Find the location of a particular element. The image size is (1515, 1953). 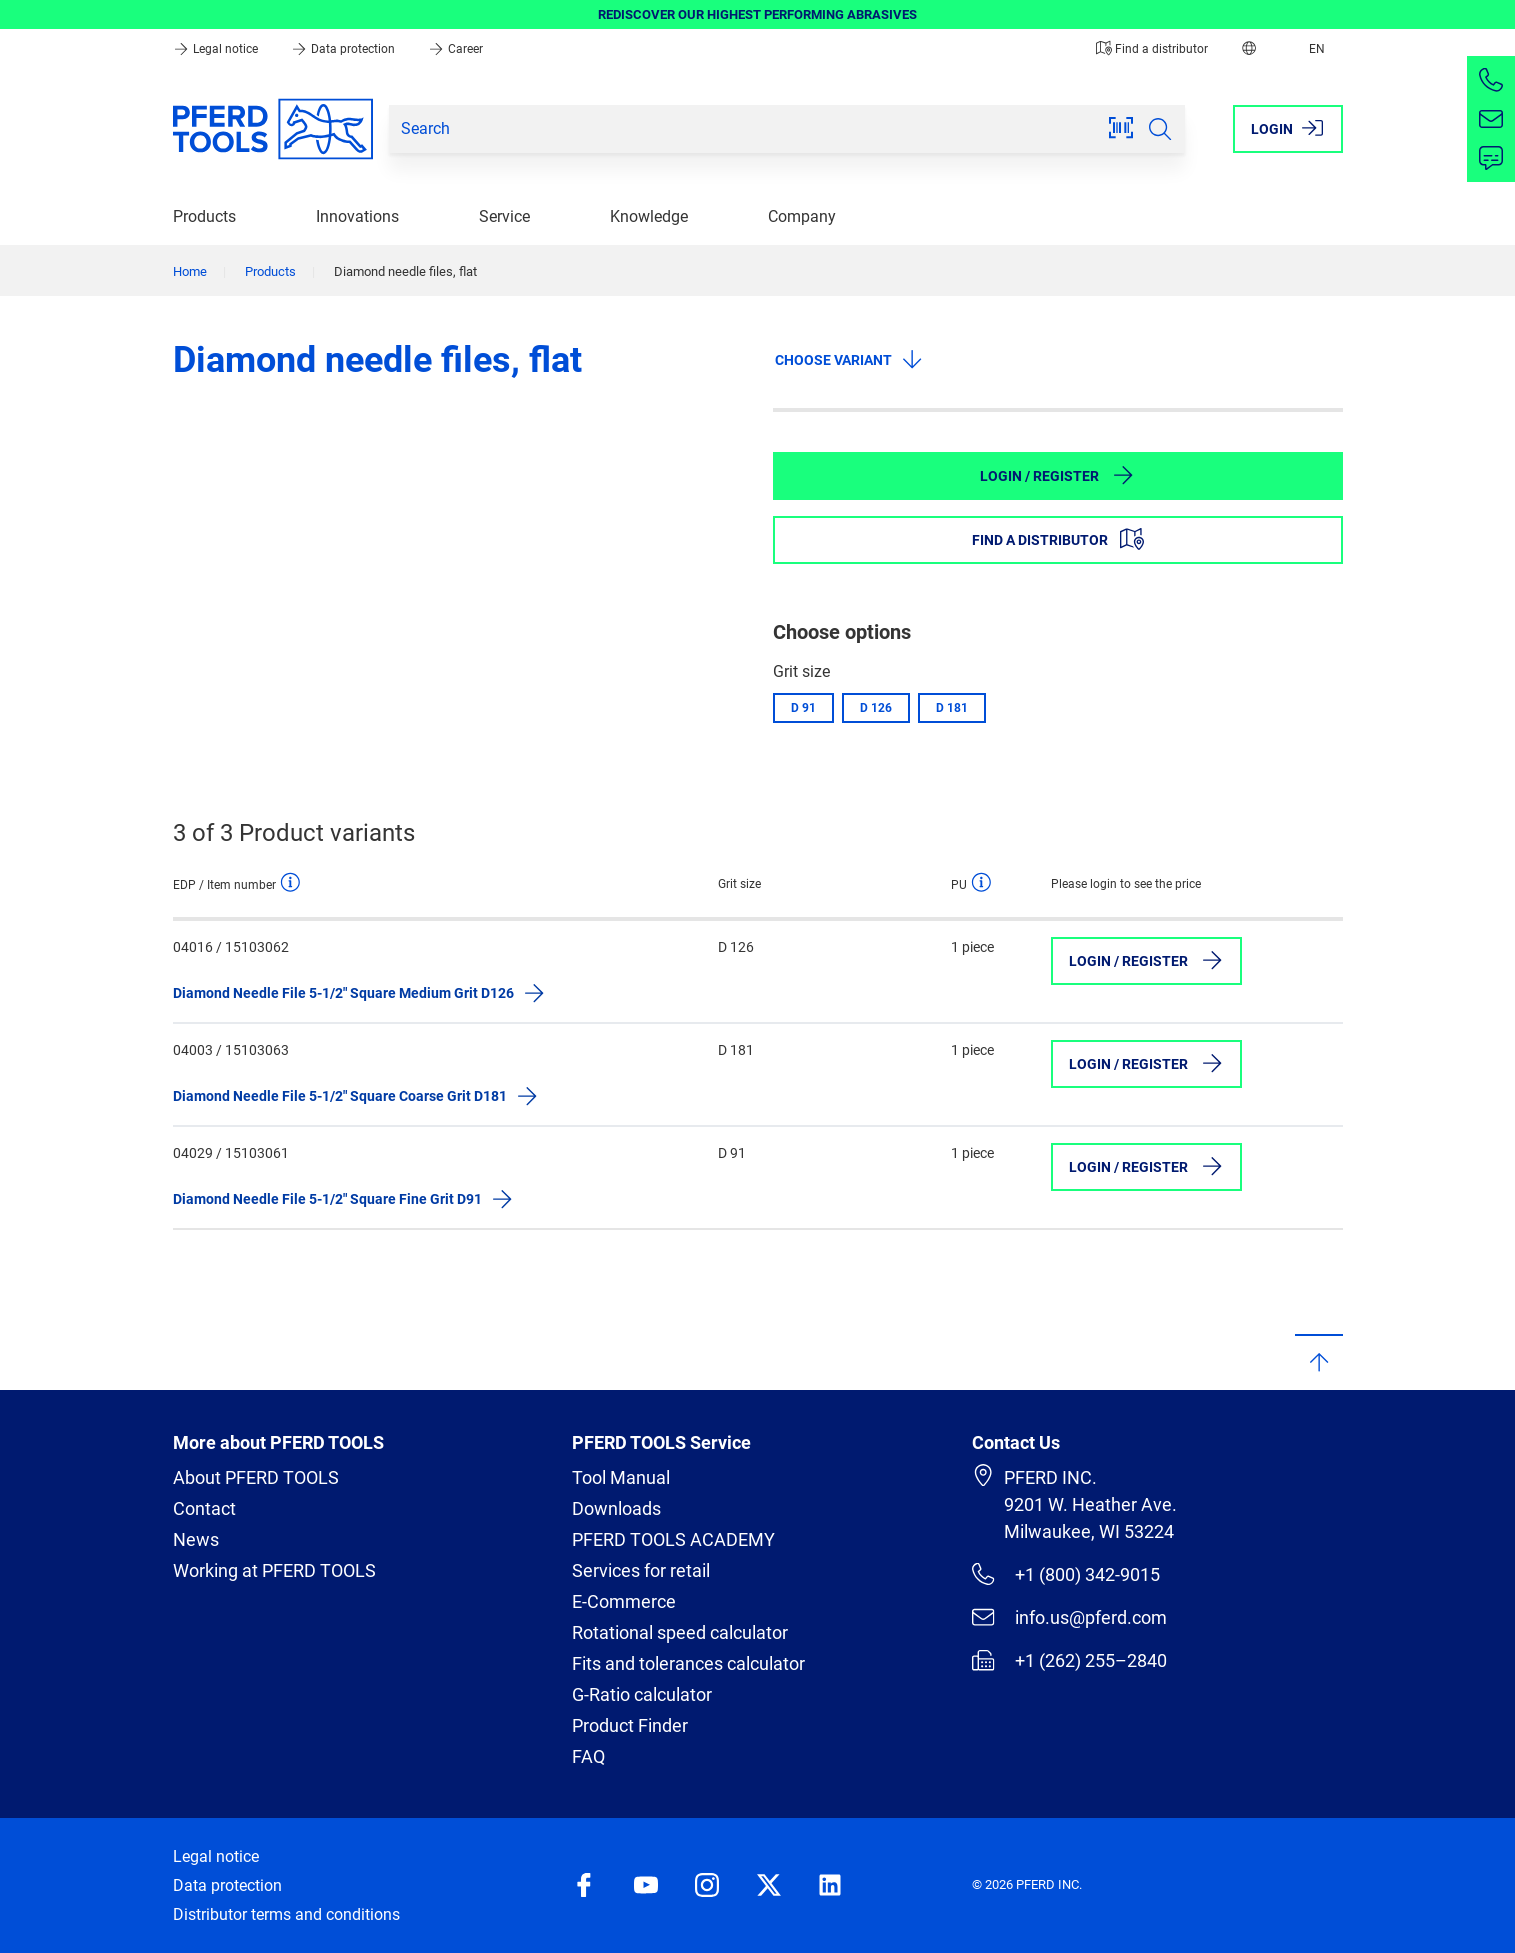

Knowledge is located at coordinates (649, 216).